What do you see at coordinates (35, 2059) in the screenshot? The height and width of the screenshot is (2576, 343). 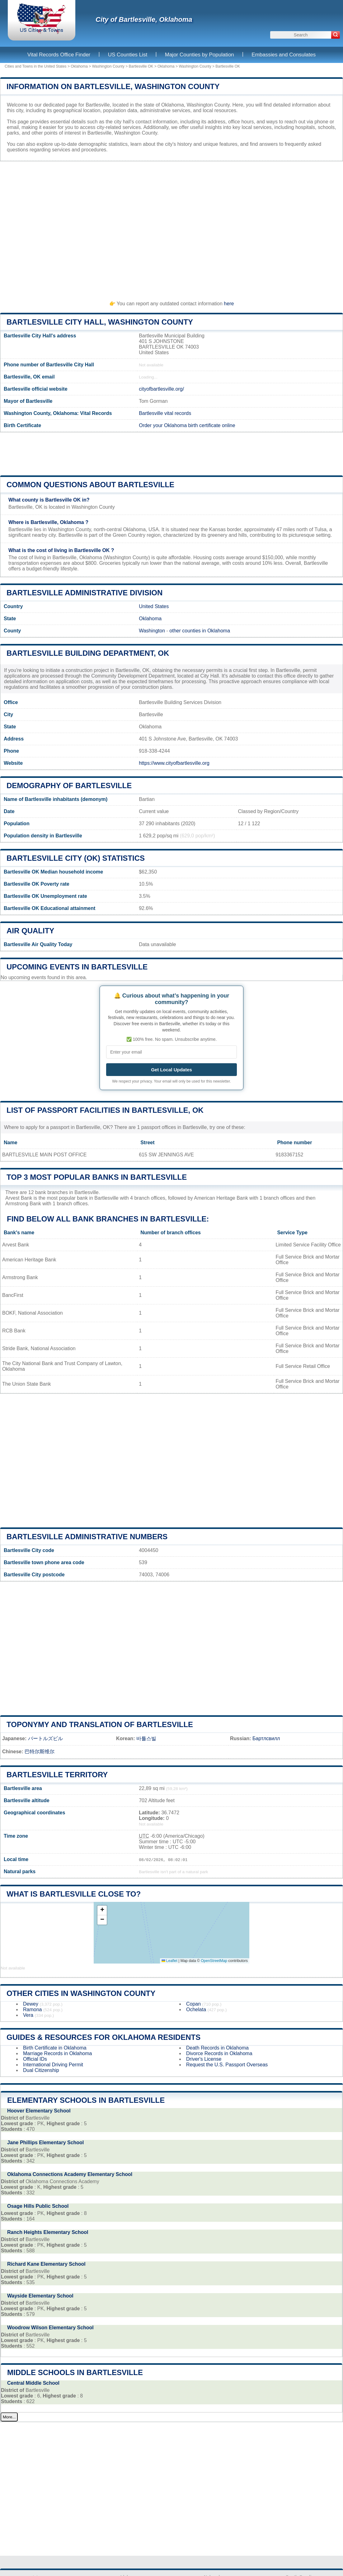 I see `Official IDs` at bounding box center [35, 2059].